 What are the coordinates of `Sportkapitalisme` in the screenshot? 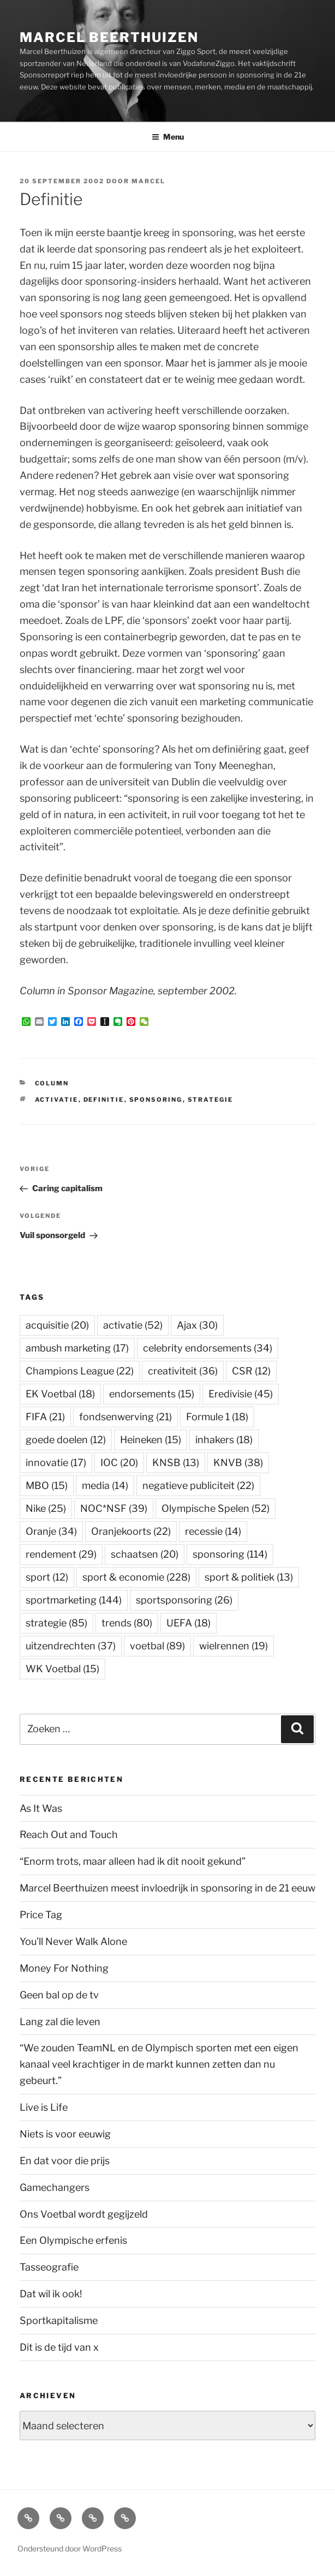 It's located at (59, 2320).